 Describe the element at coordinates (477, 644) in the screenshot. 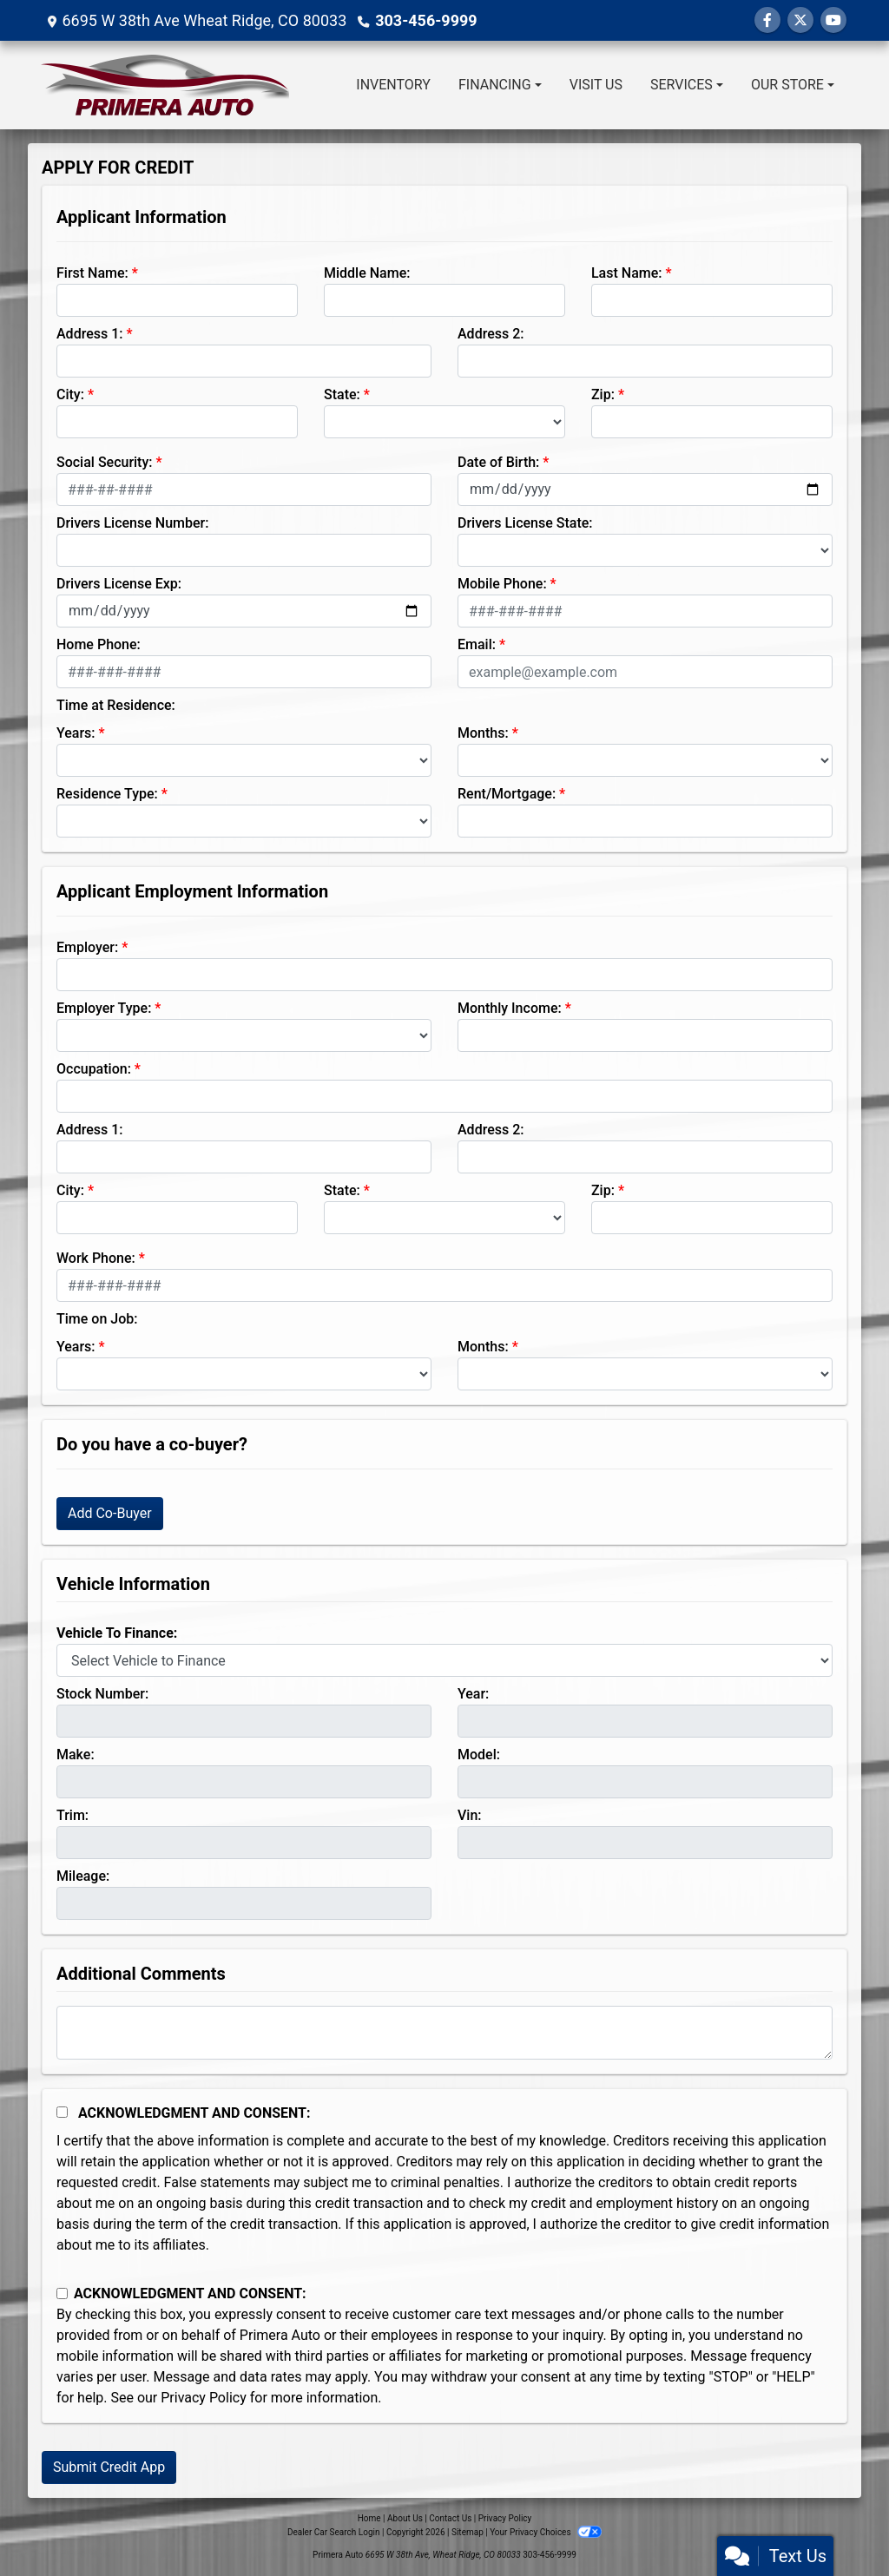

I see `Email:` at that location.